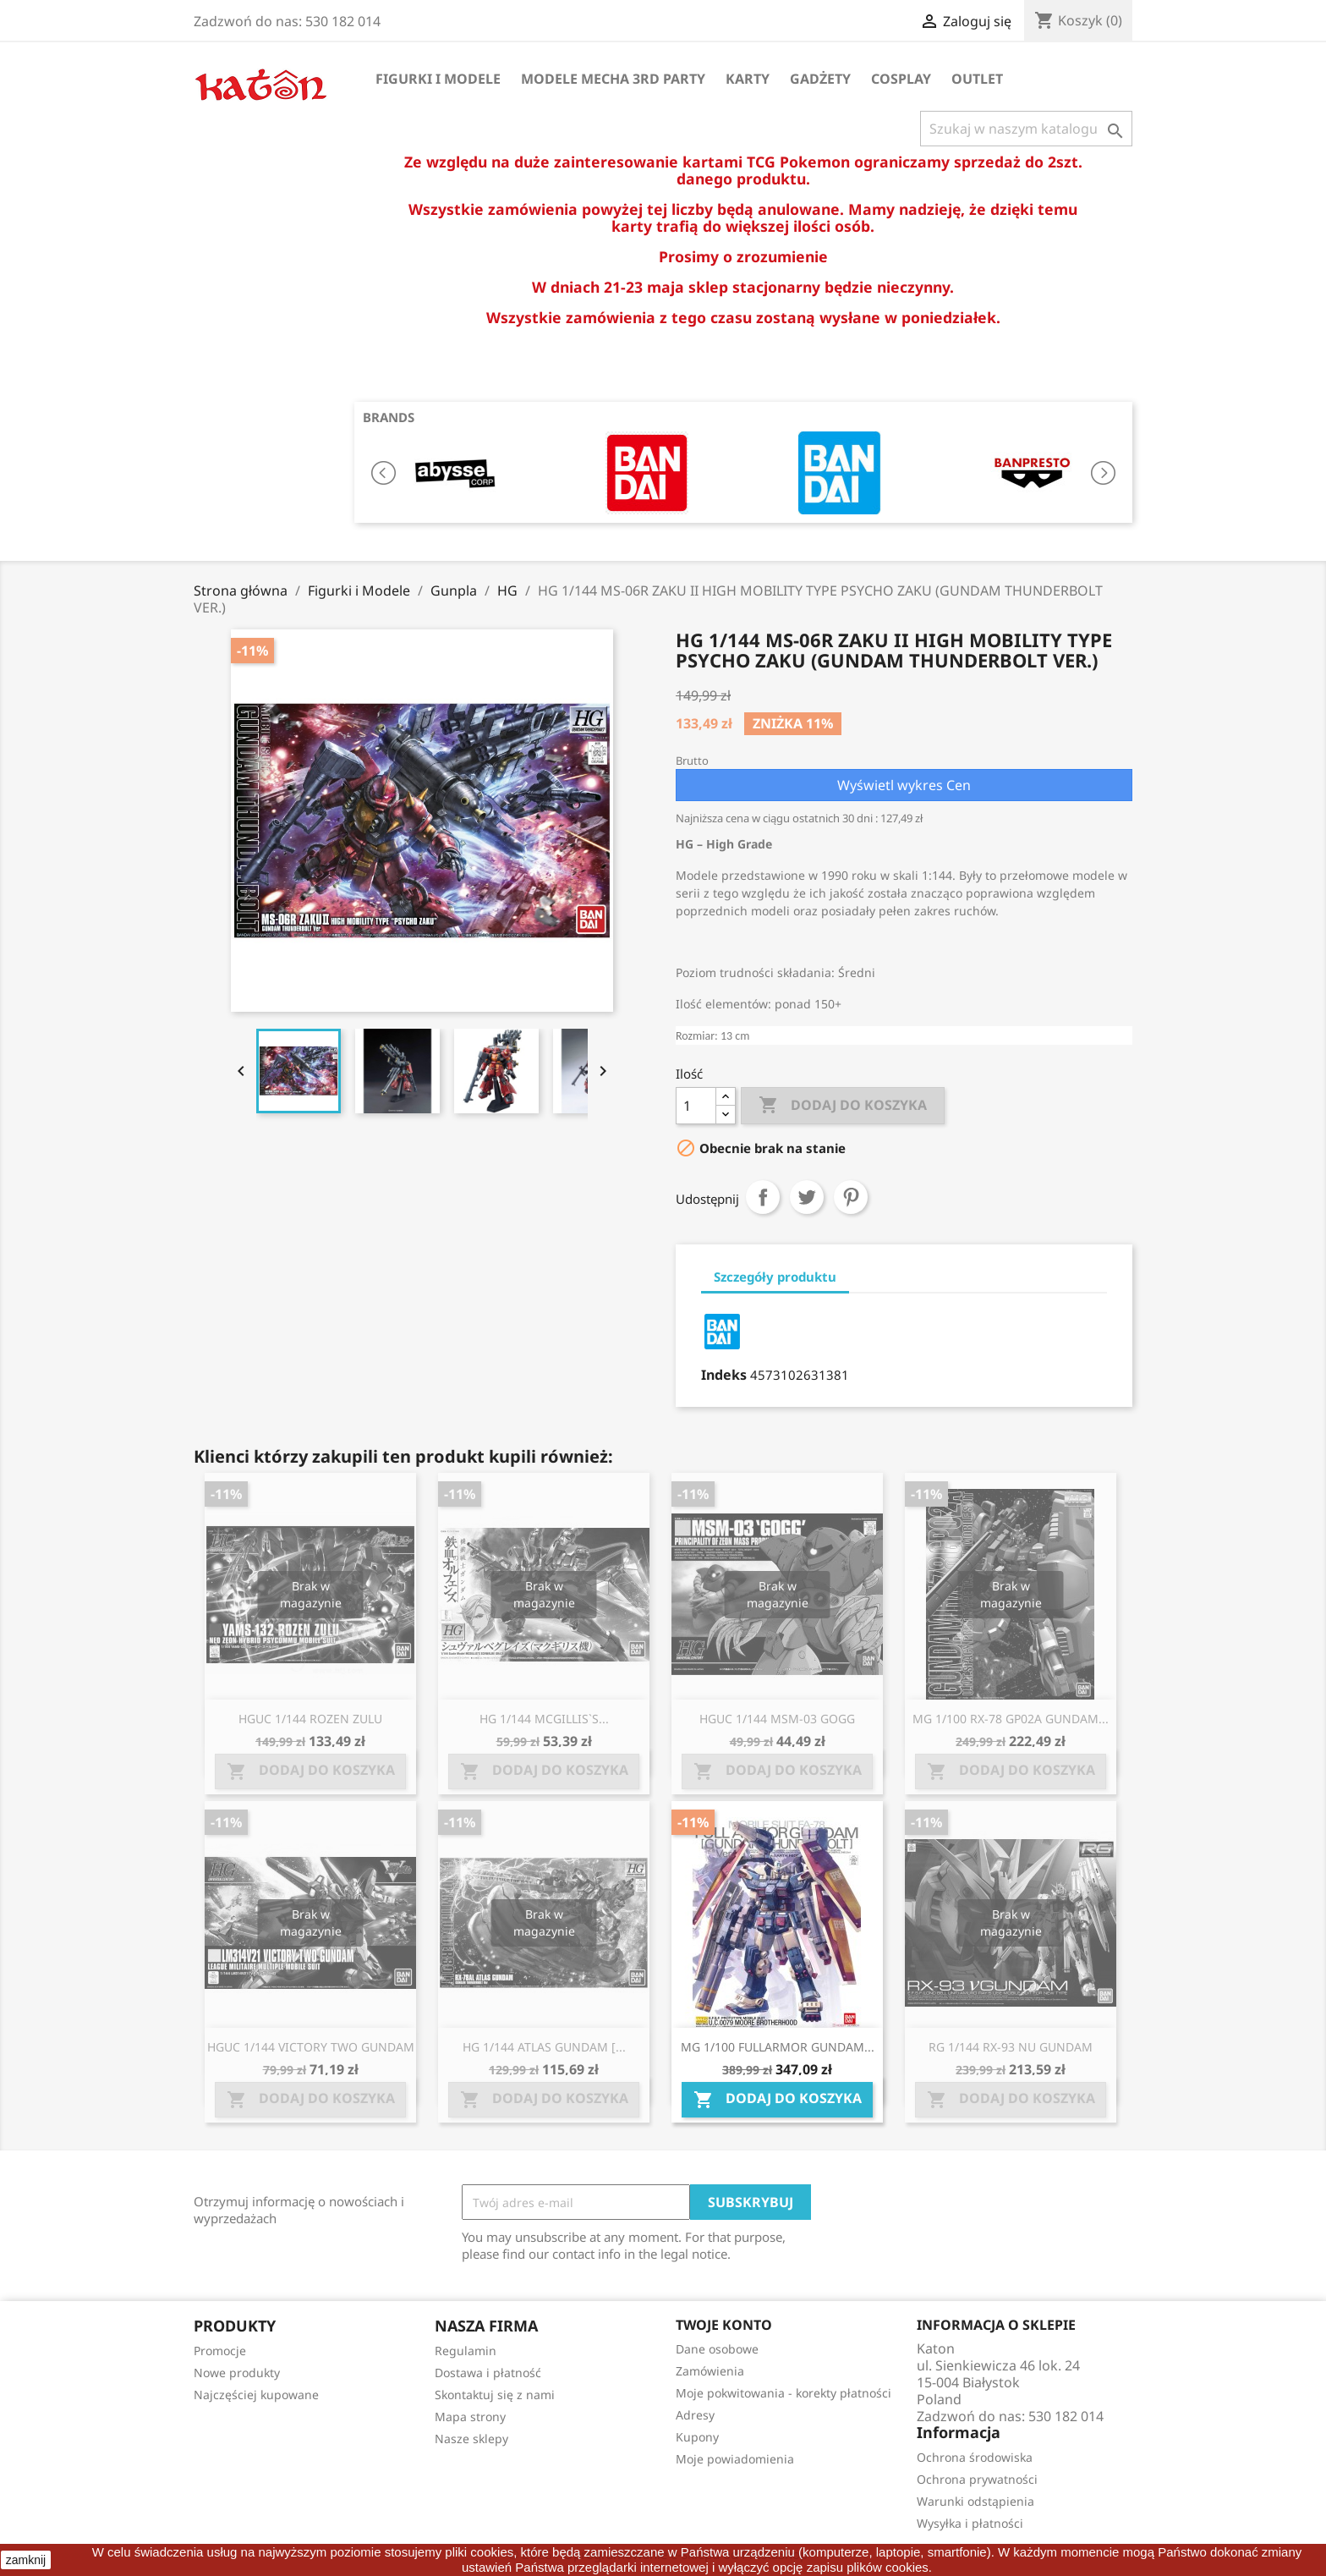  Describe the element at coordinates (695, 2415) in the screenshot. I see `Adresy` at that location.